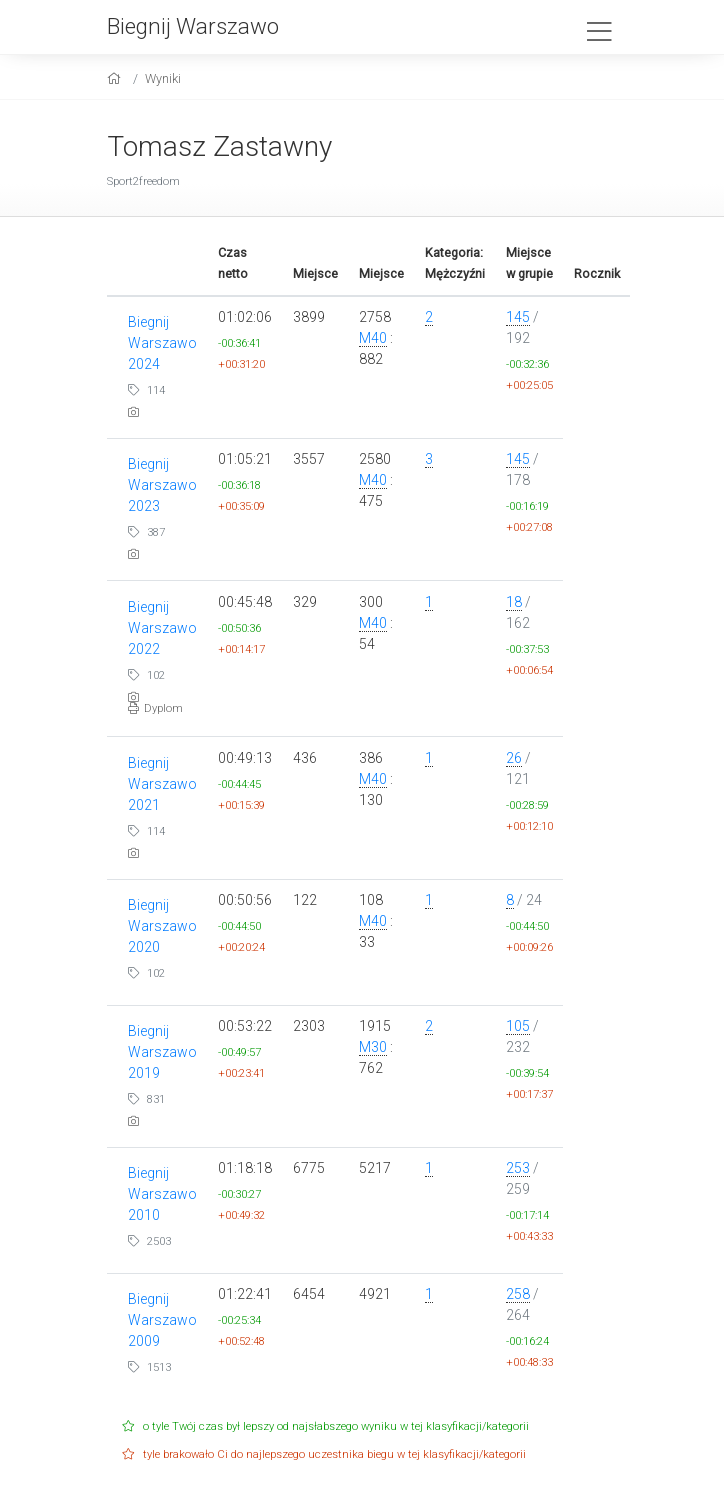  I want to click on 18, so click(514, 602).